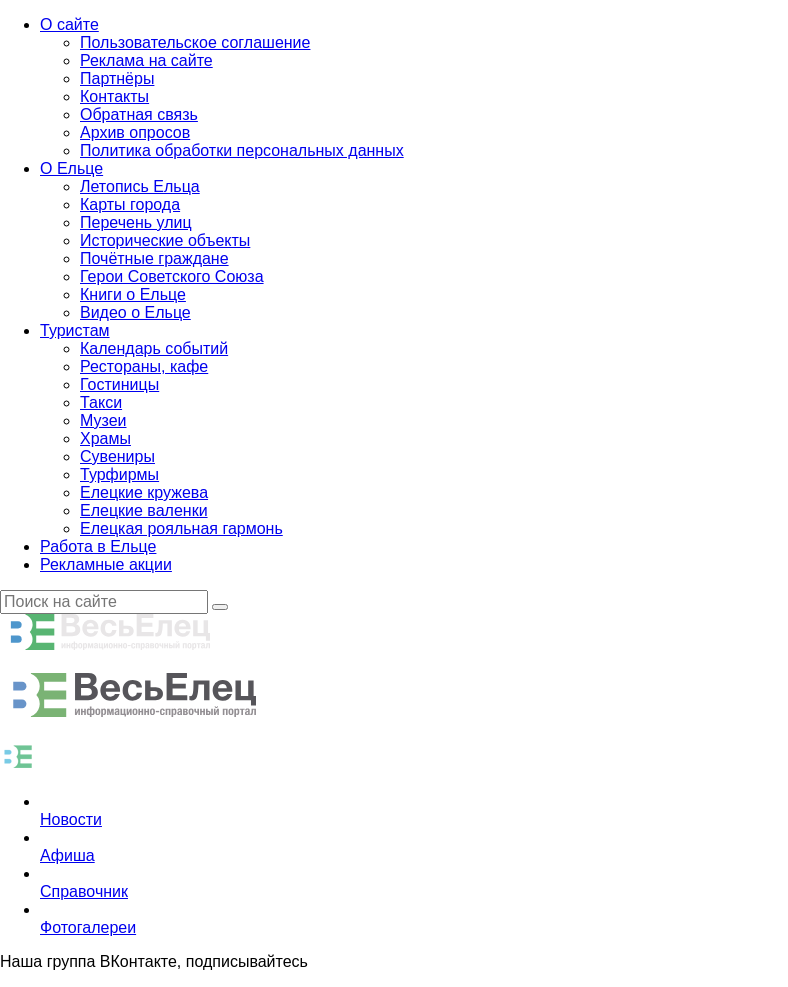 The height and width of the screenshot is (987, 788). What do you see at coordinates (119, 384) in the screenshot?
I see `Гостиницы` at bounding box center [119, 384].